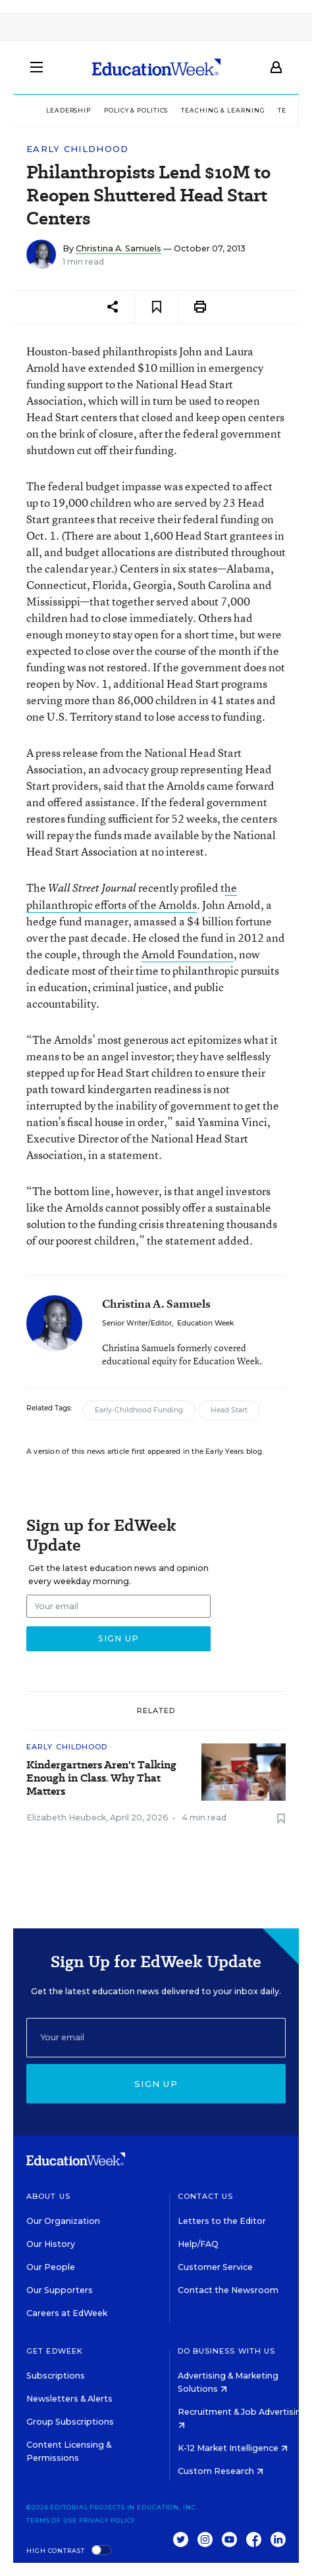 The width and height of the screenshot is (312, 2576). Describe the element at coordinates (156, 2083) in the screenshot. I see `Sign up` at that location.